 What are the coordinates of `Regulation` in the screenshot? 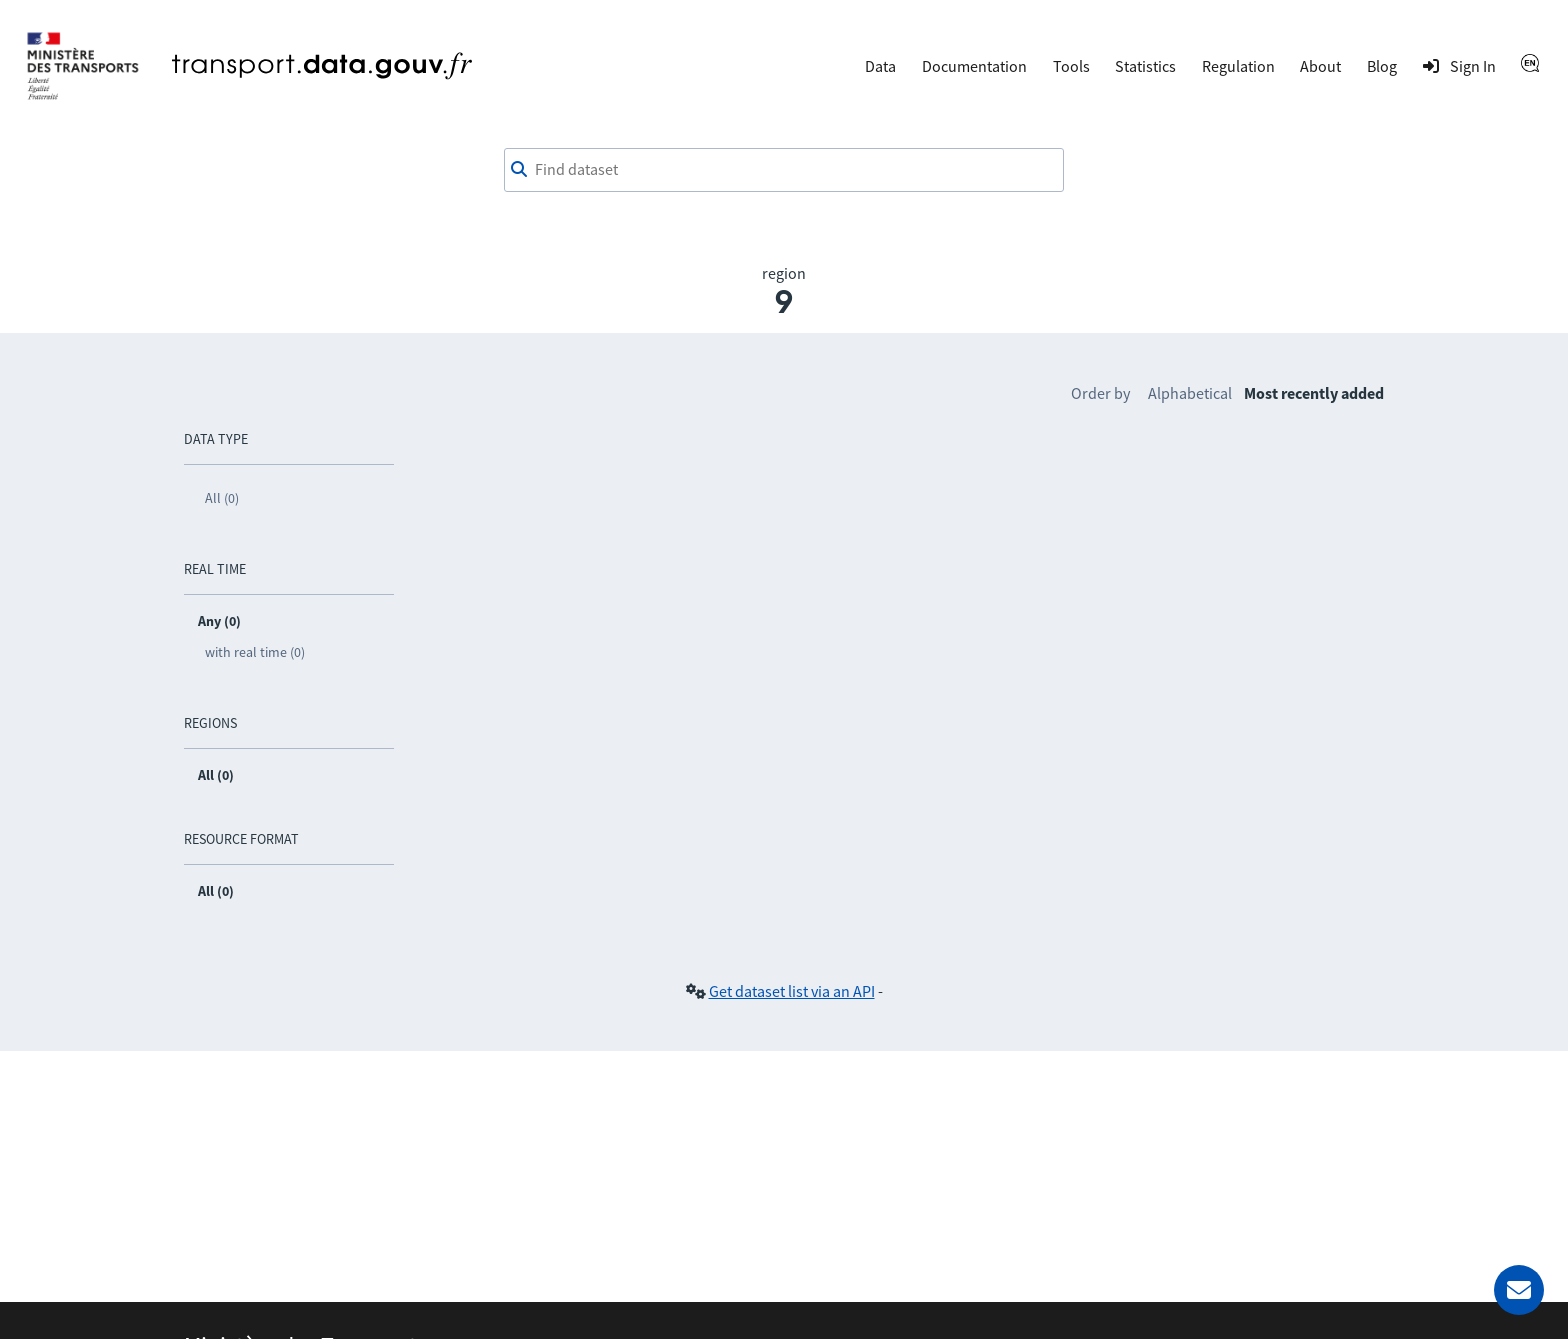 It's located at (1238, 66).